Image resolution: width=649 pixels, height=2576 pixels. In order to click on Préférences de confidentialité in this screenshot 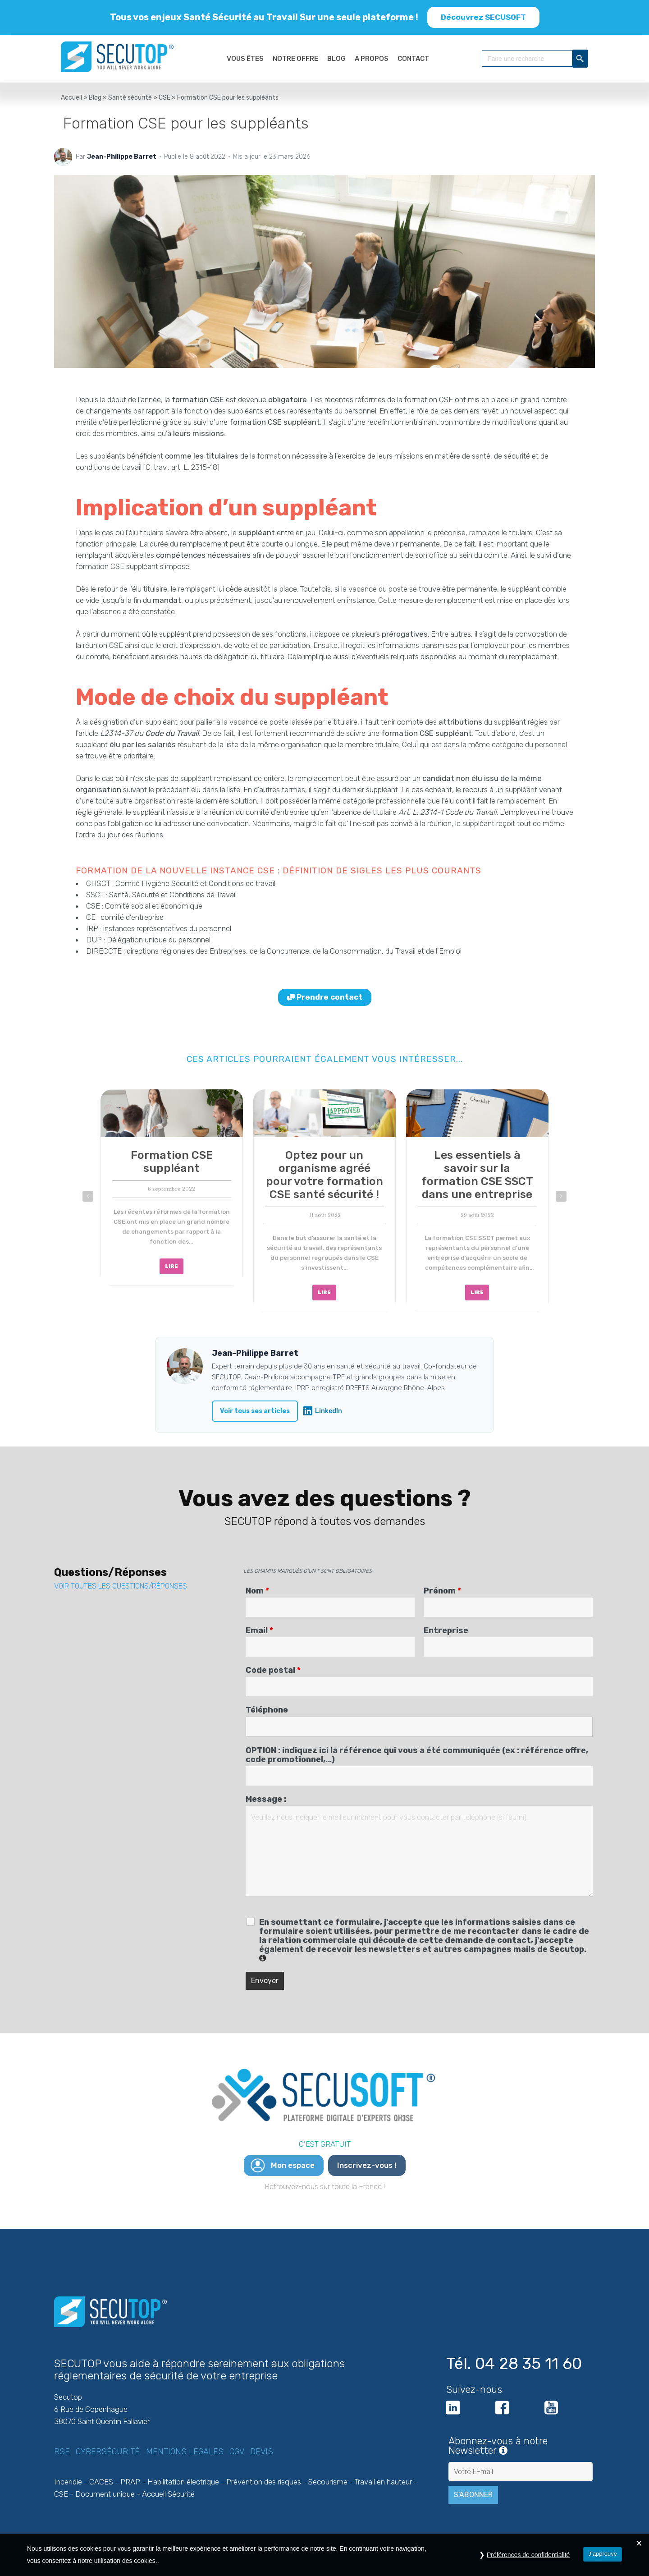, I will do `click(528, 2554)`.